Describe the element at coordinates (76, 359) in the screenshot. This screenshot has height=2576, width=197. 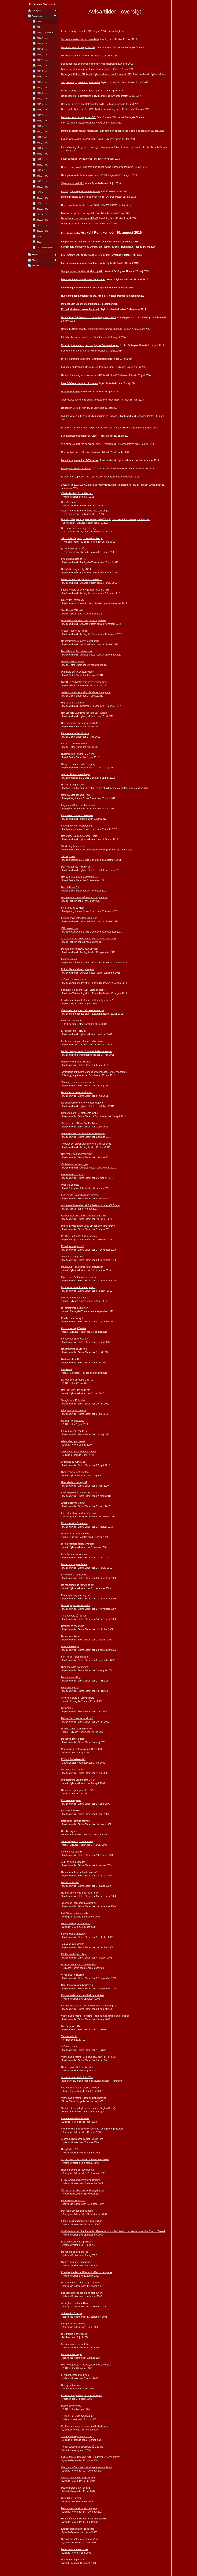
I see `DR’s fordummende helligånd` at that location.